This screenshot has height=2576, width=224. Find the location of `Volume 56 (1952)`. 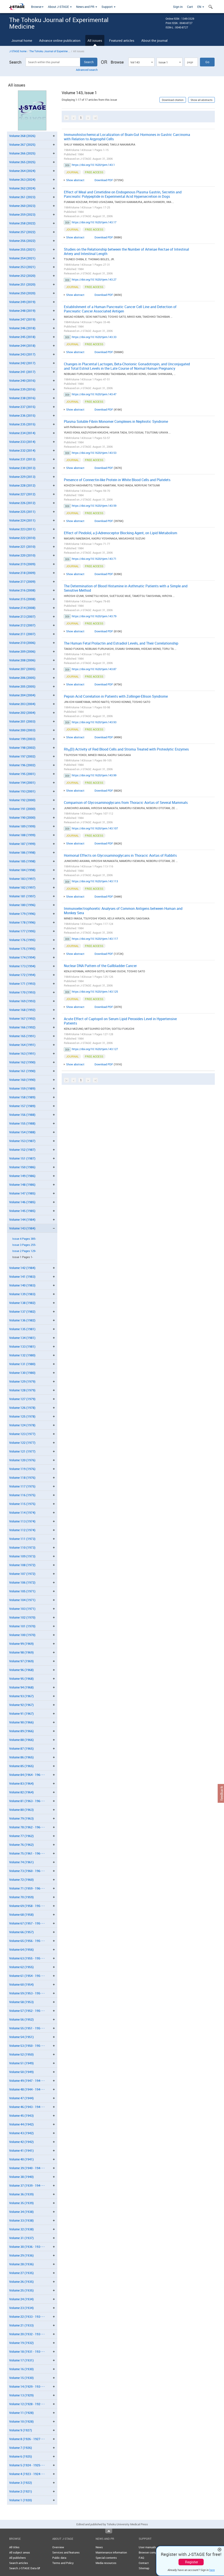

Volume 56 (1952) is located at coordinates (21, 2019).